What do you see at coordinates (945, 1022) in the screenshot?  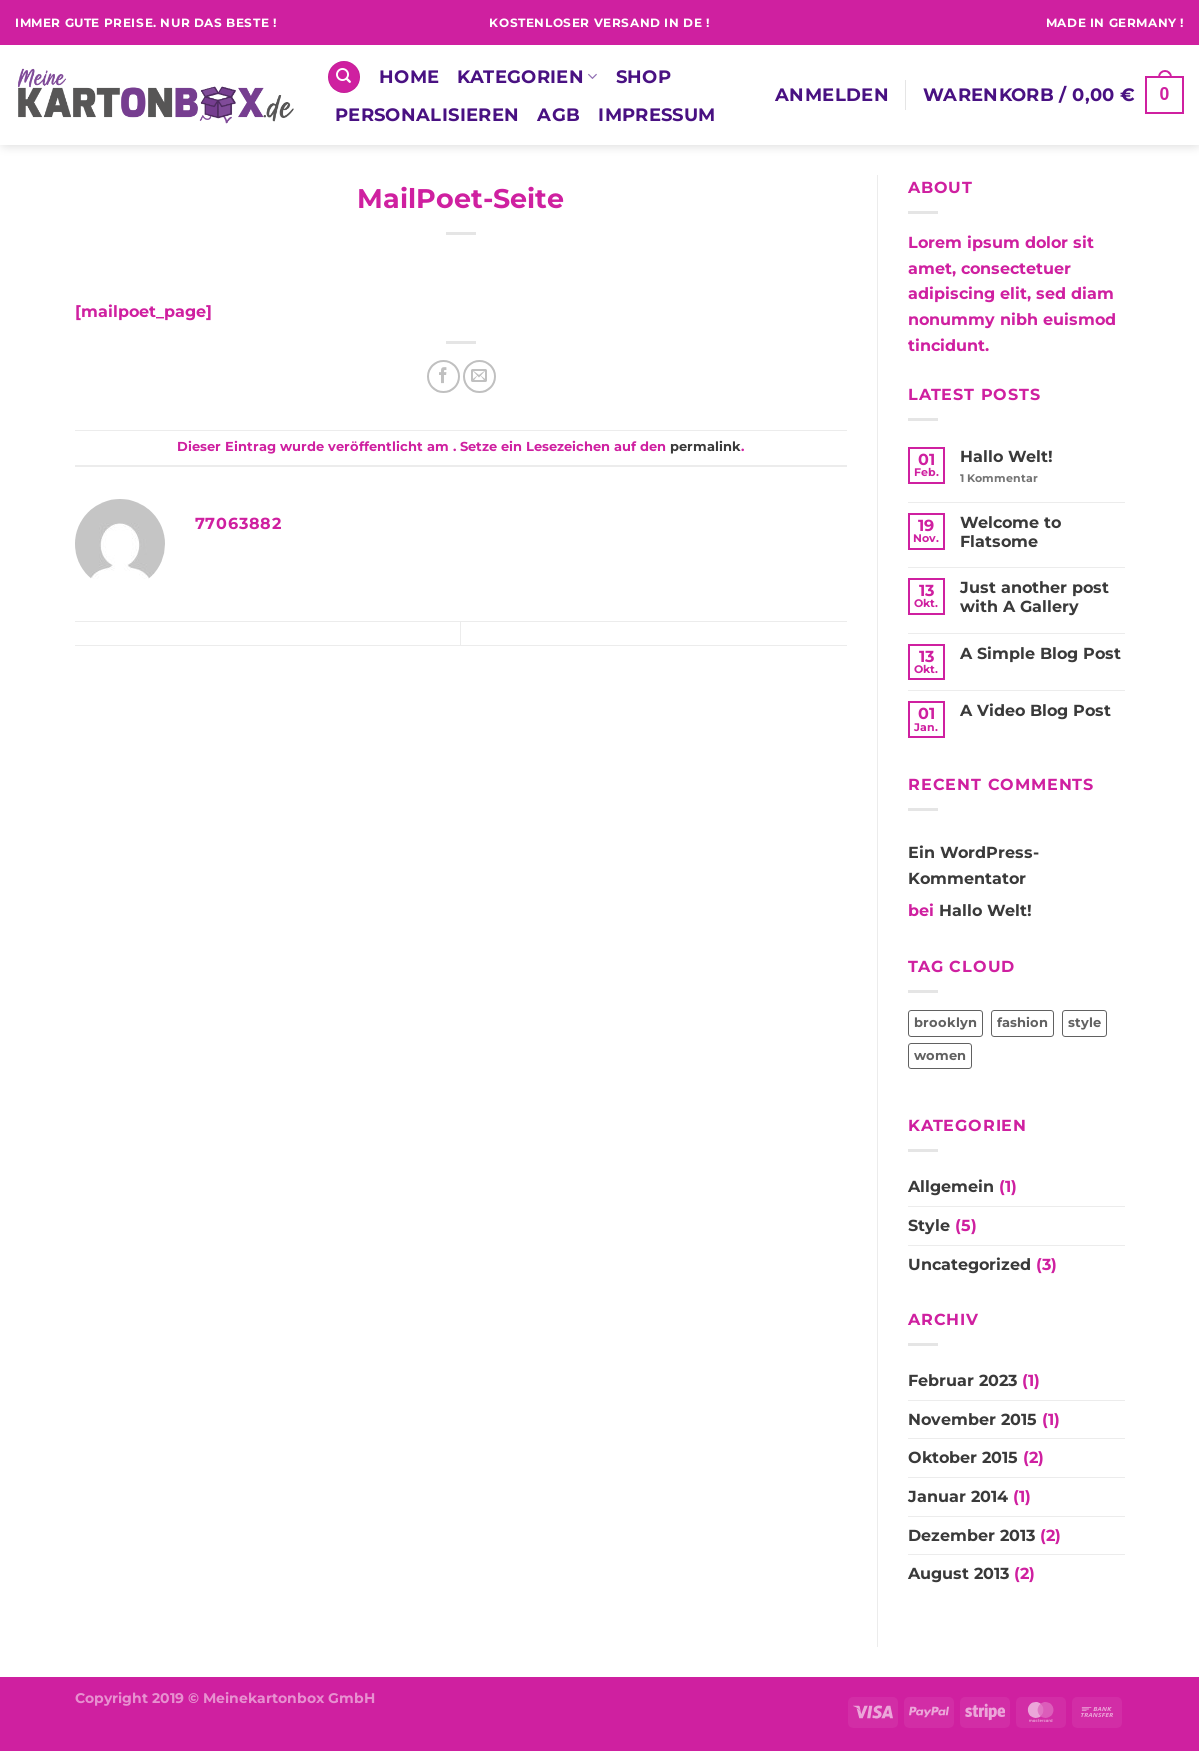 I see `brooklyn [brooklyn (2 Einträge)]` at bounding box center [945, 1022].